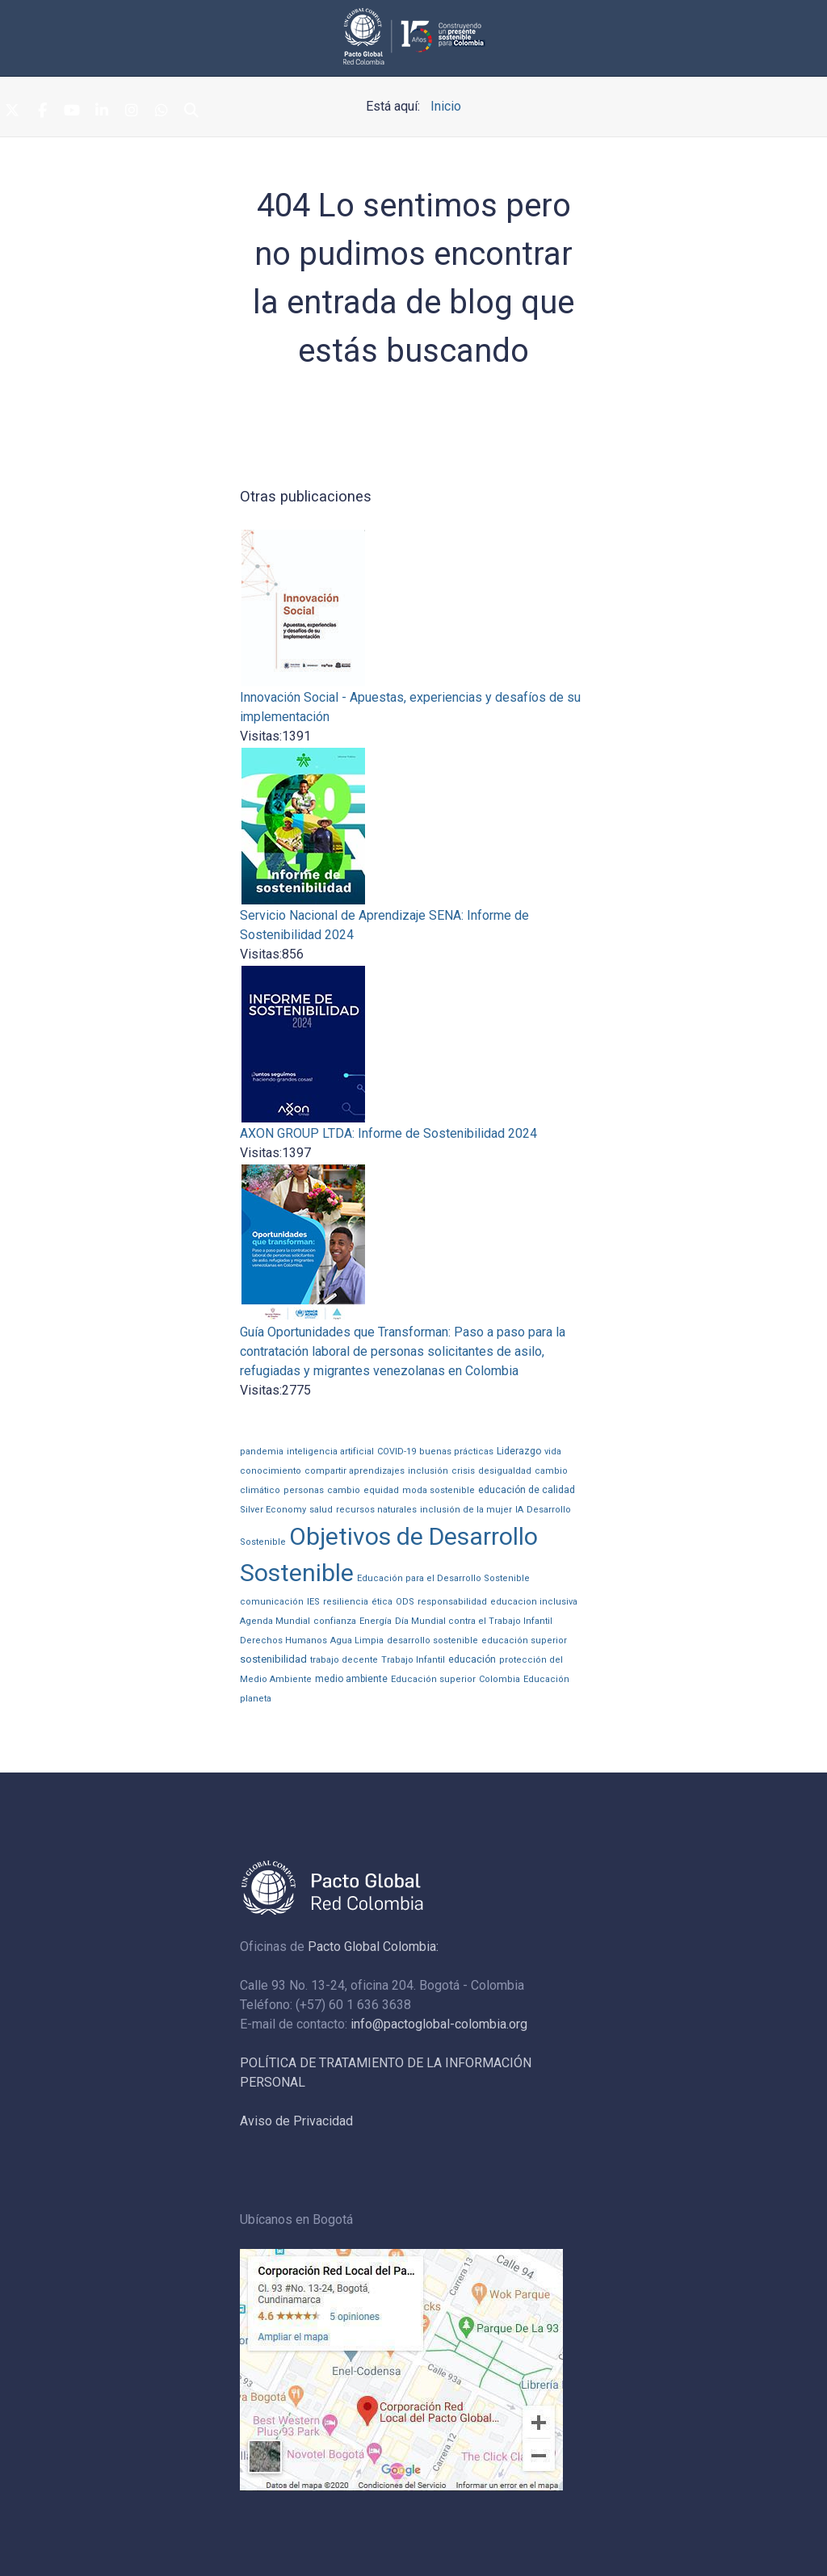 This screenshot has width=827, height=2576. Describe the element at coordinates (102, 111) in the screenshot. I see `[Linkedin]` at that location.